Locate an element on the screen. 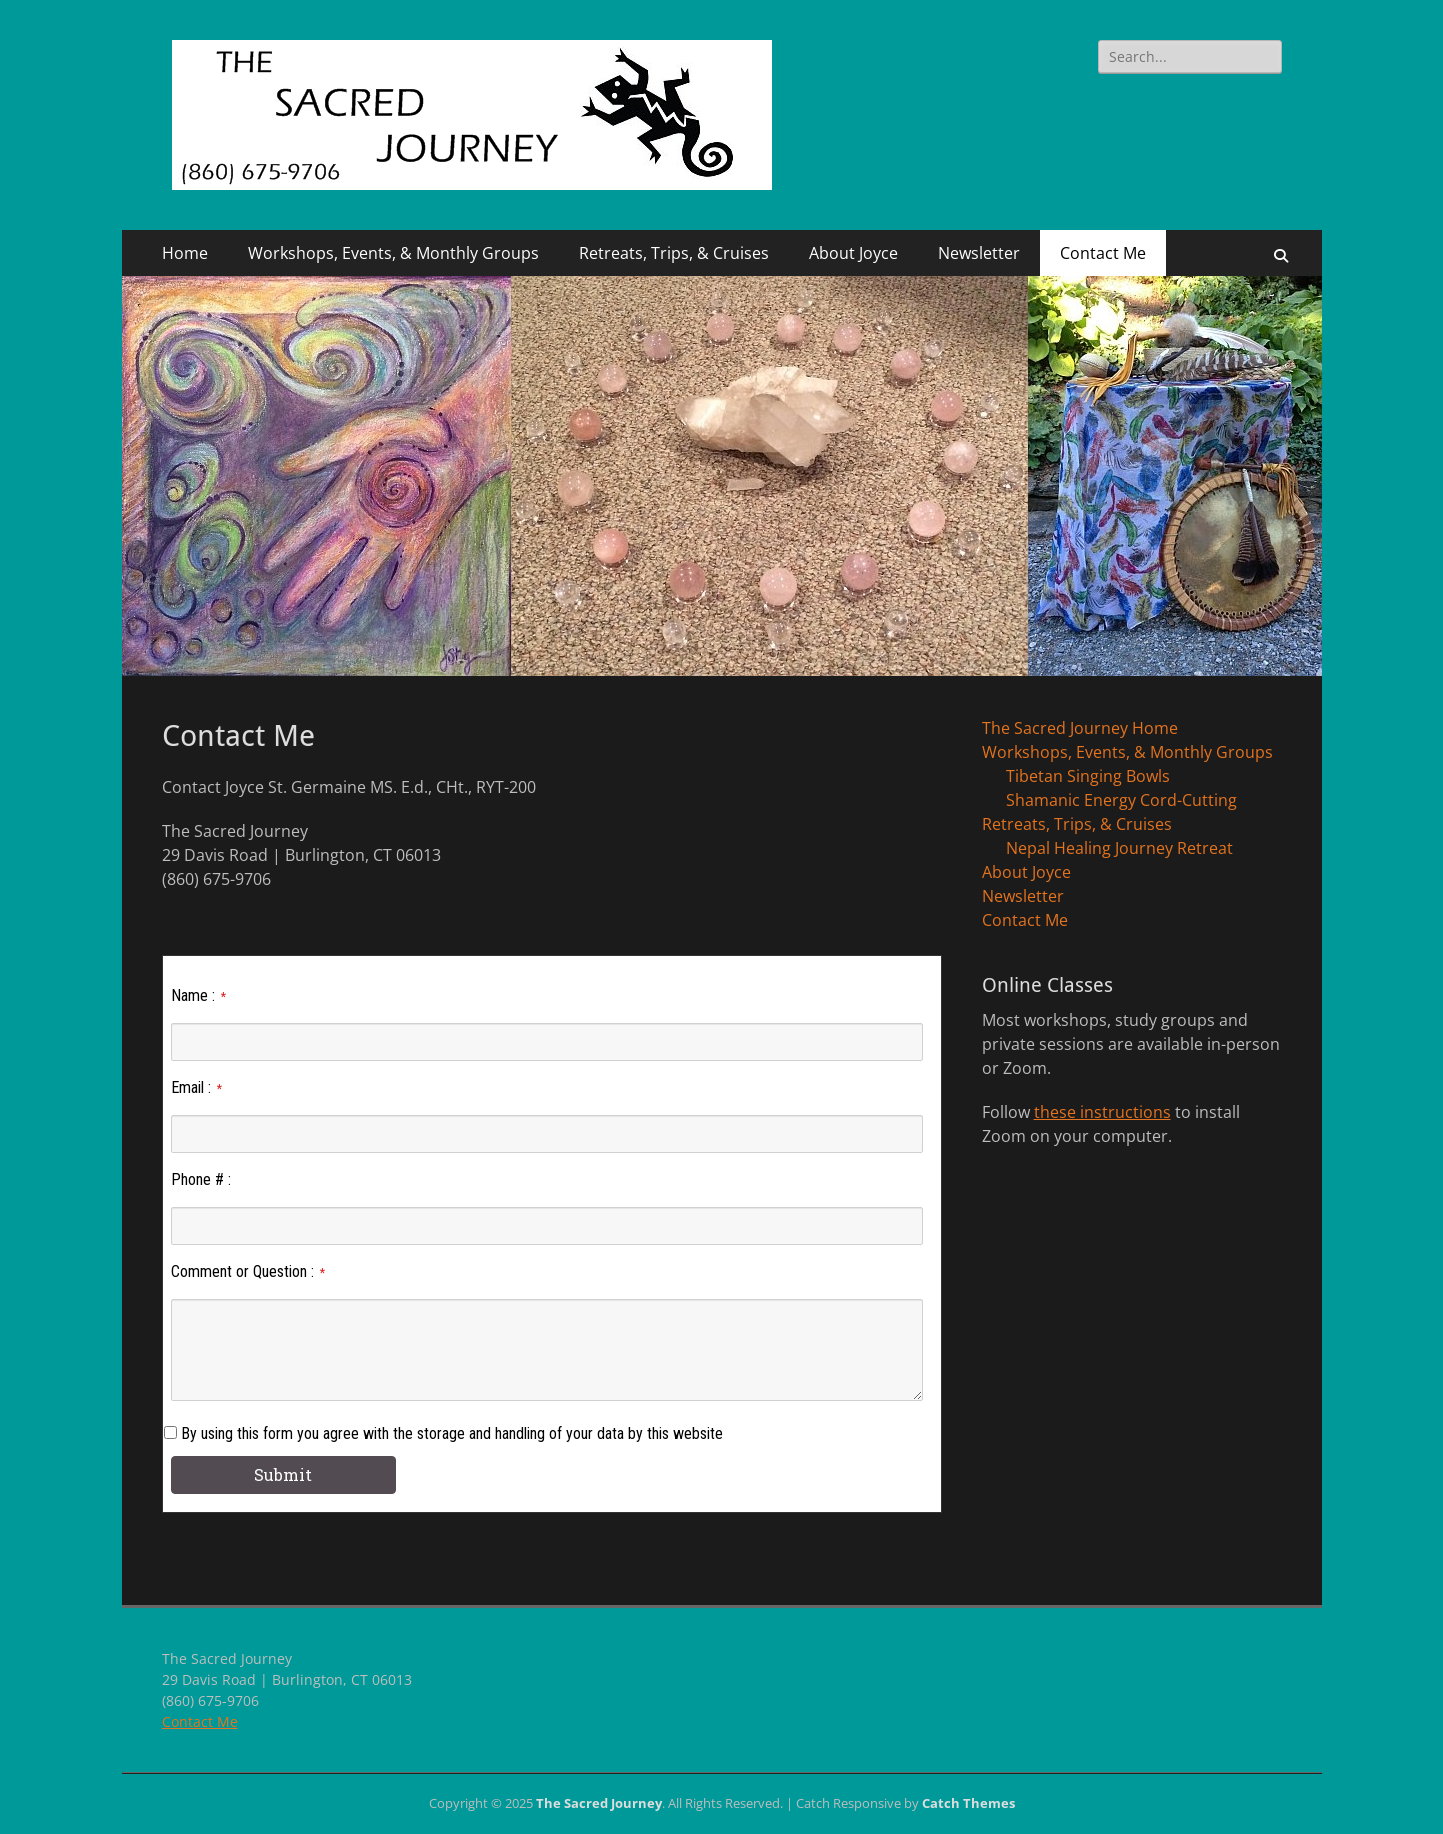  Home is located at coordinates (185, 253).